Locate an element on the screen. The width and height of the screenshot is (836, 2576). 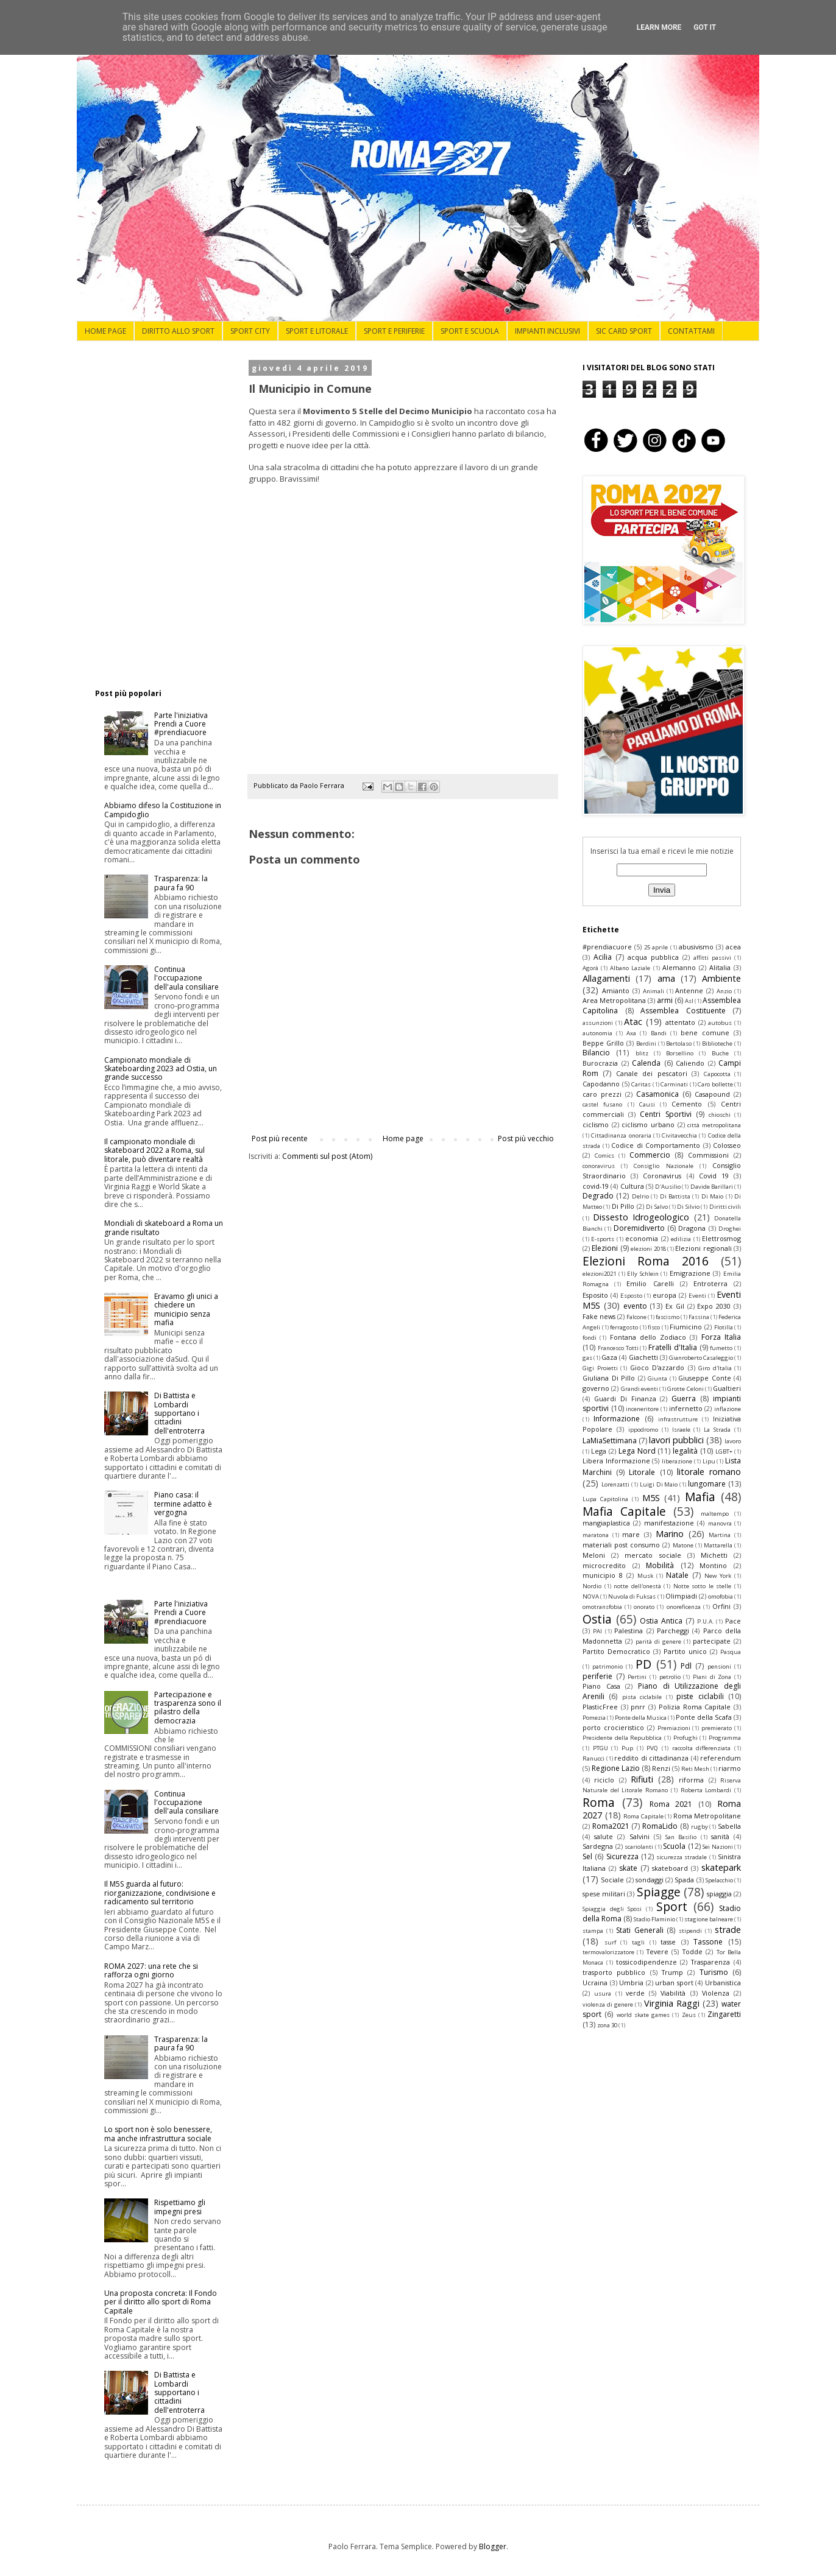
inceneritore is located at coordinates (642, 1409).